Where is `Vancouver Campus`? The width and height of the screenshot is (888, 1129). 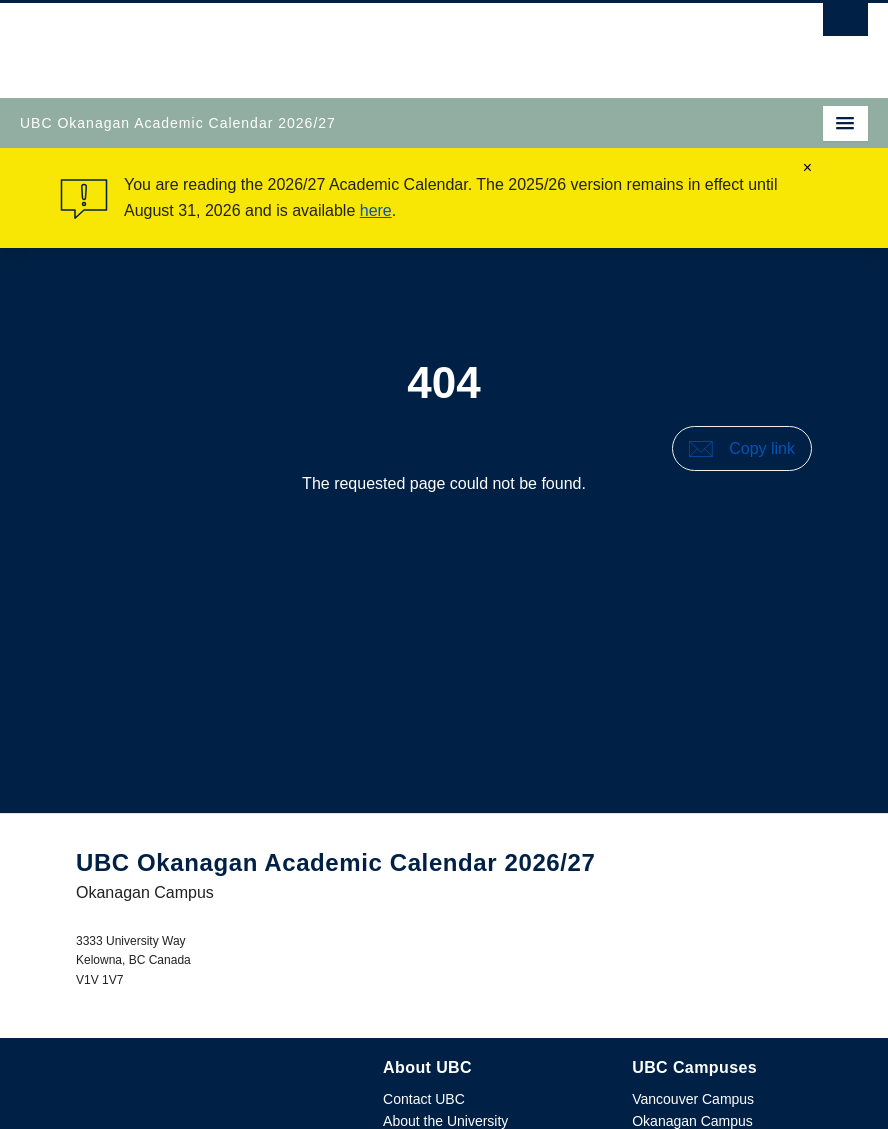 Vancouver Campus is located at coordinates (693, 1099).